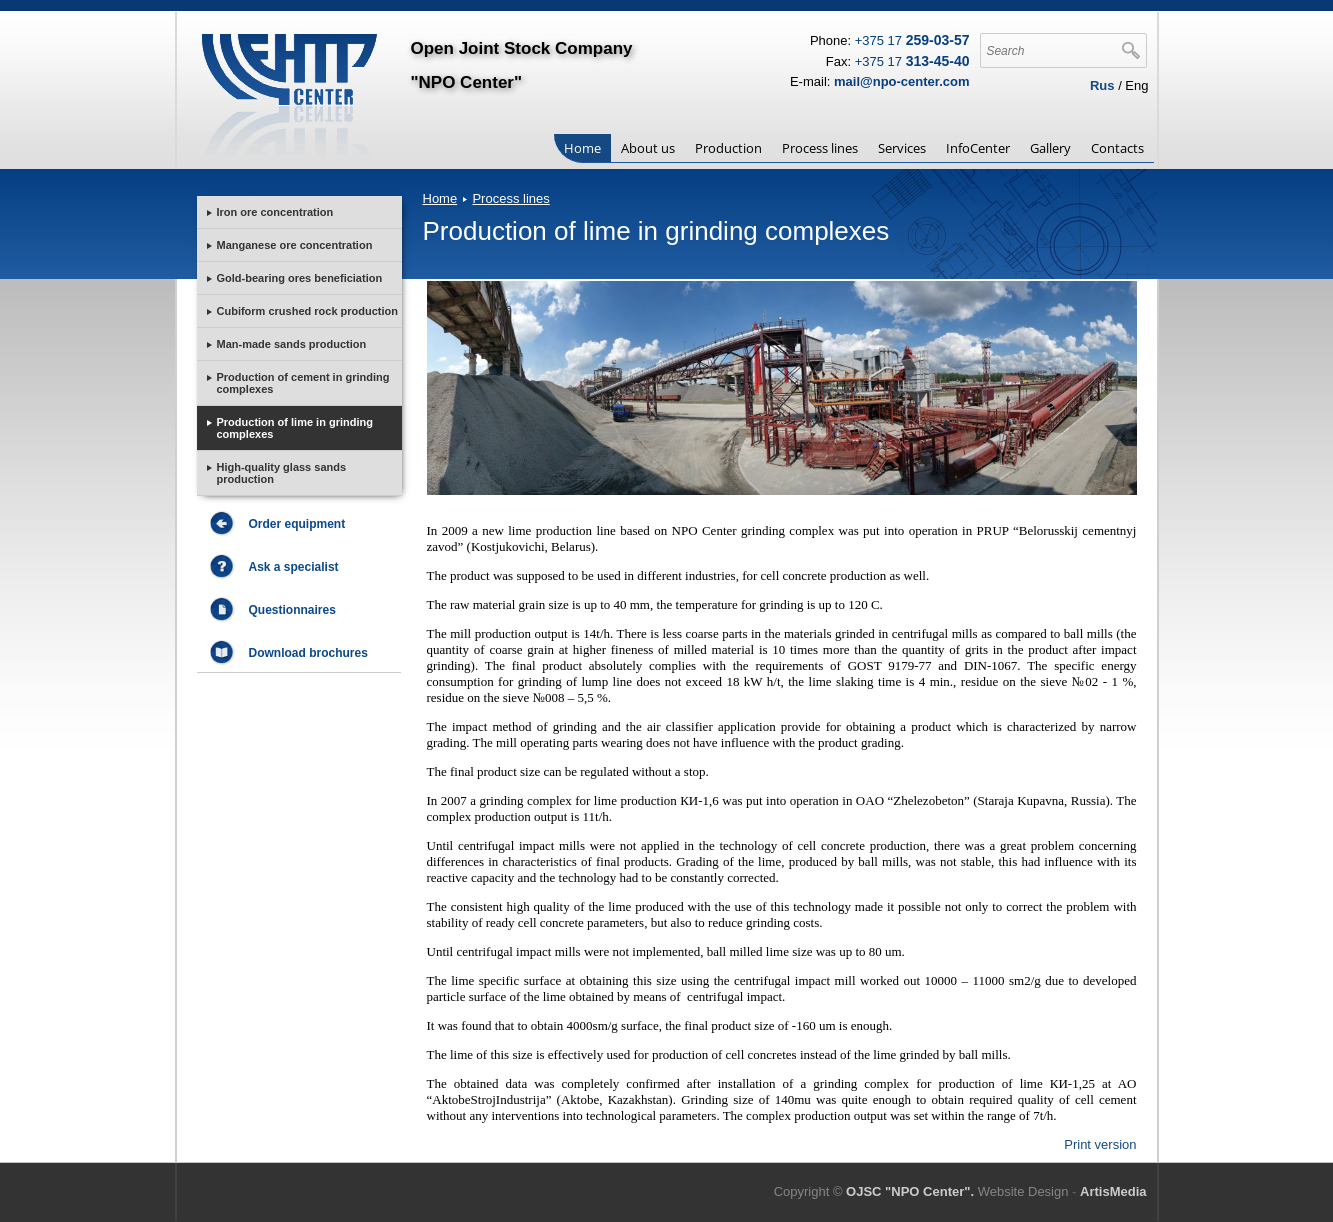 The height and width of the screenshot is (1222, 1333). Describe the element at coordinates (308, 653) in the screenshot. I see `Download brochures` at that location.